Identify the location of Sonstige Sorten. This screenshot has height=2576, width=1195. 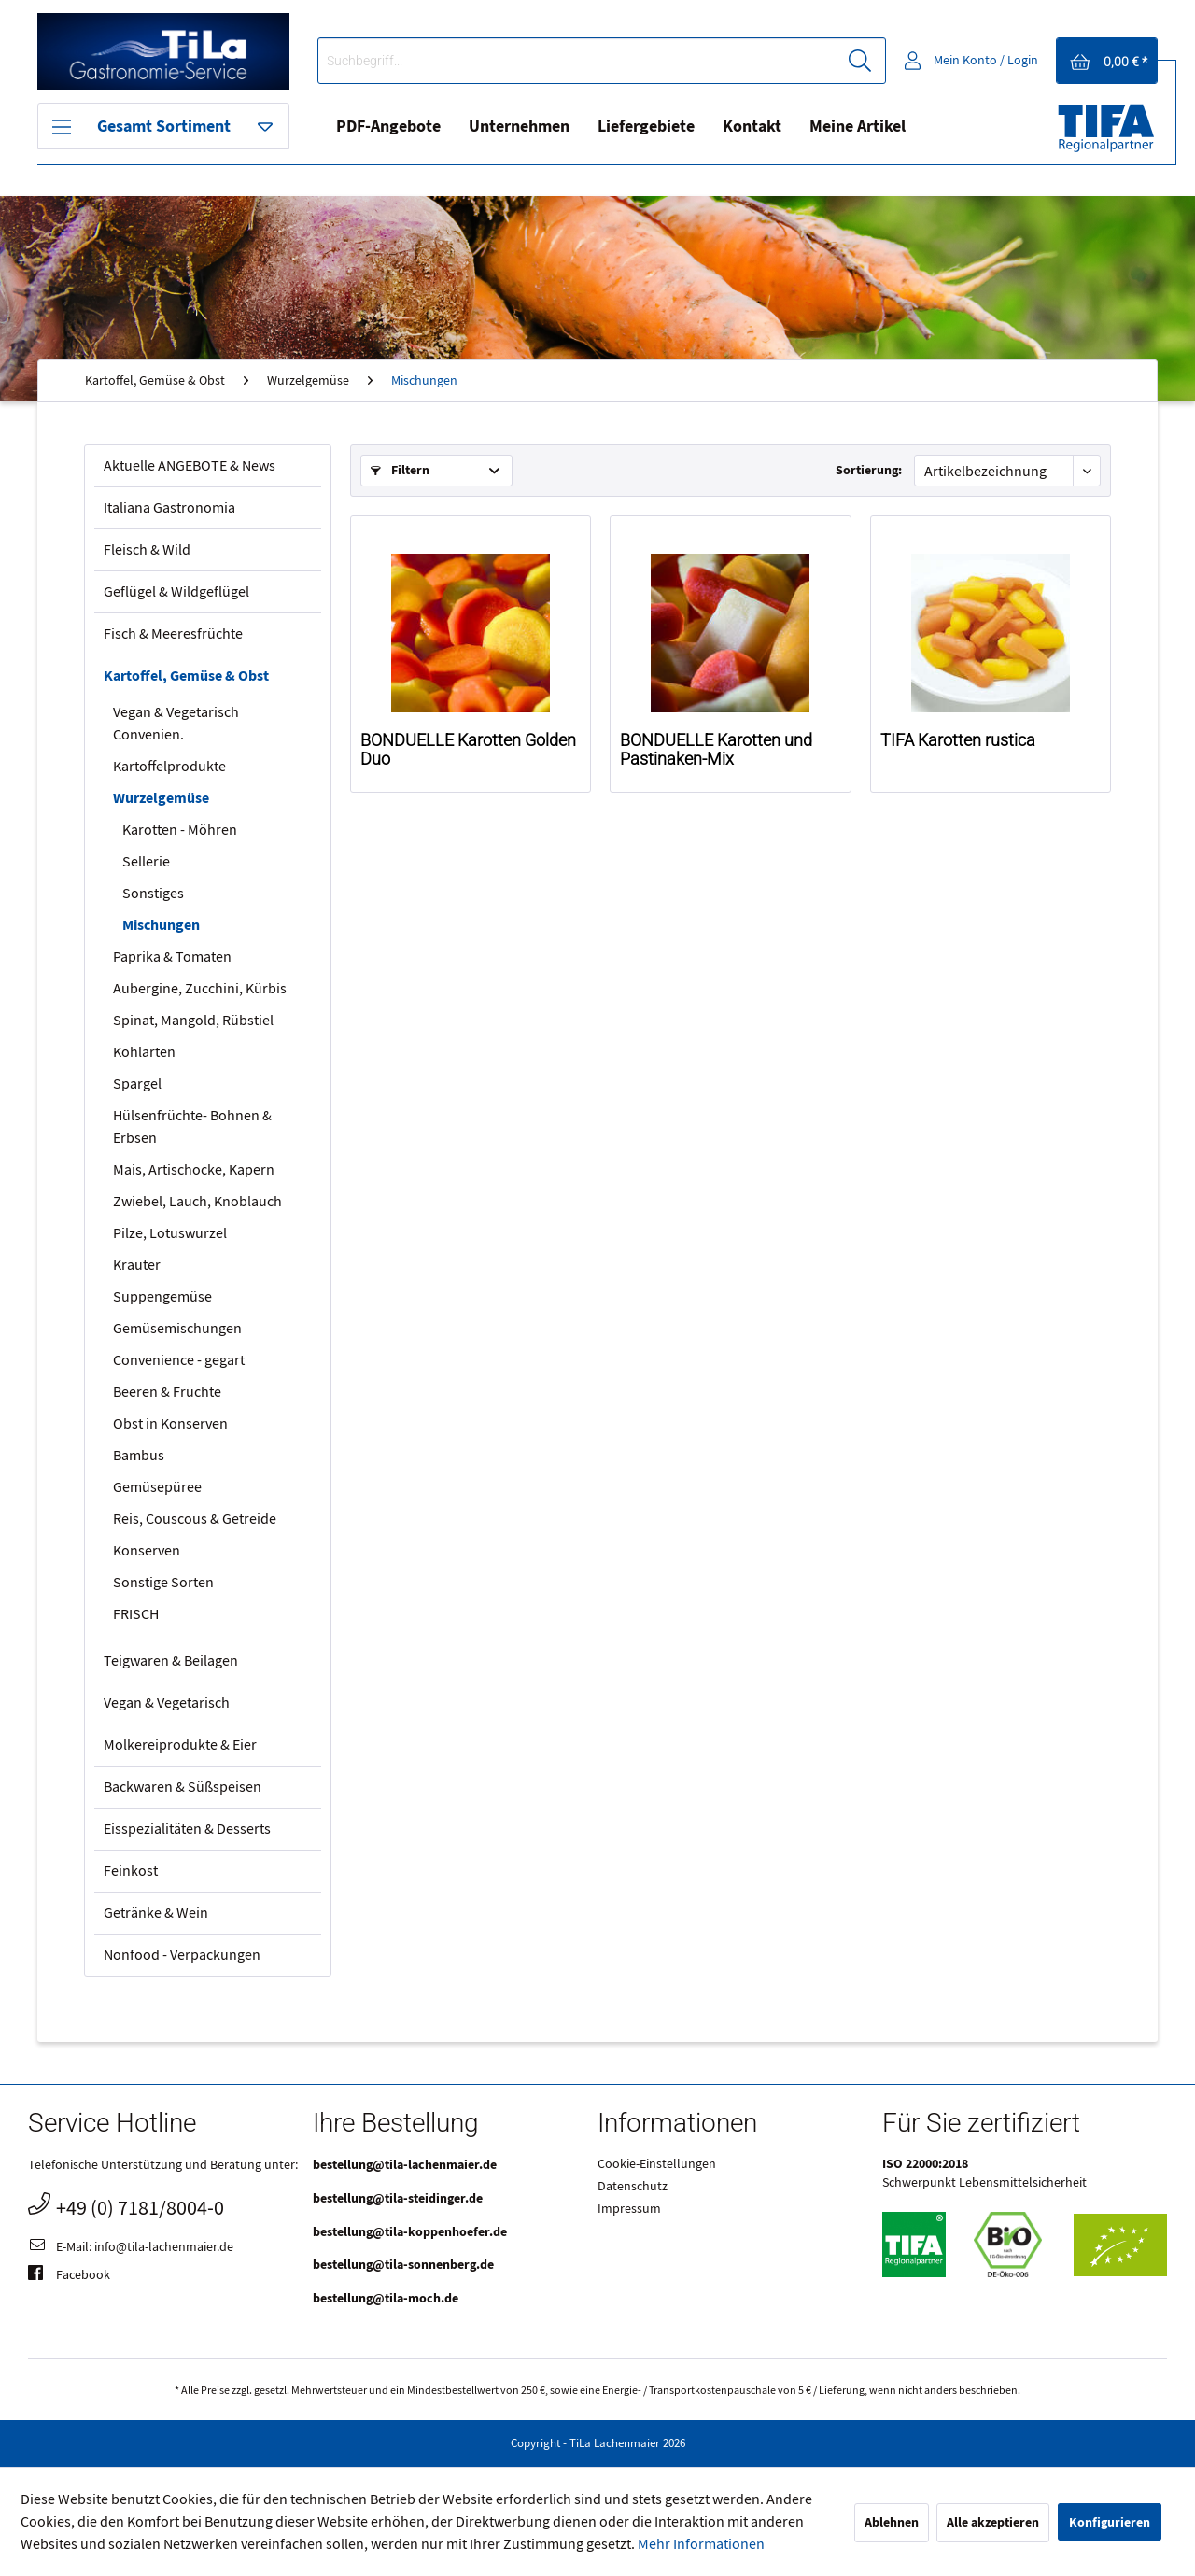
(163, 1582).